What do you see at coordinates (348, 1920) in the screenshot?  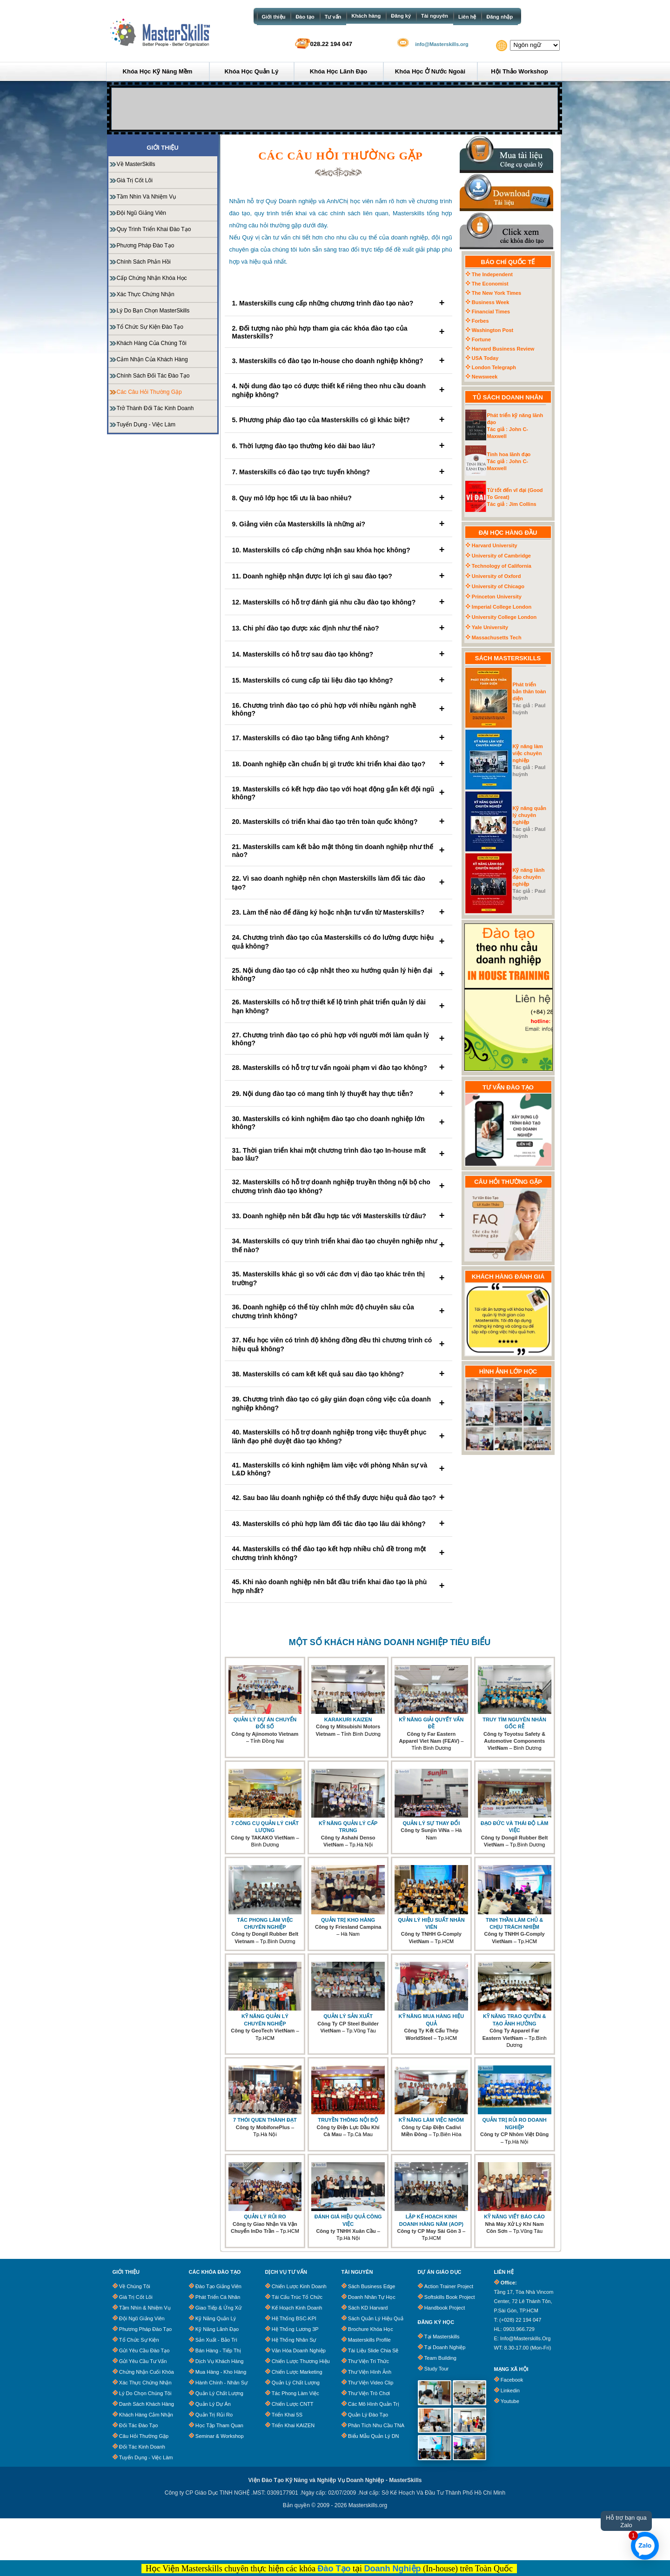 I see `QUẢN TRỊ KHO HÀNG` at bounding box center [348, 1920].